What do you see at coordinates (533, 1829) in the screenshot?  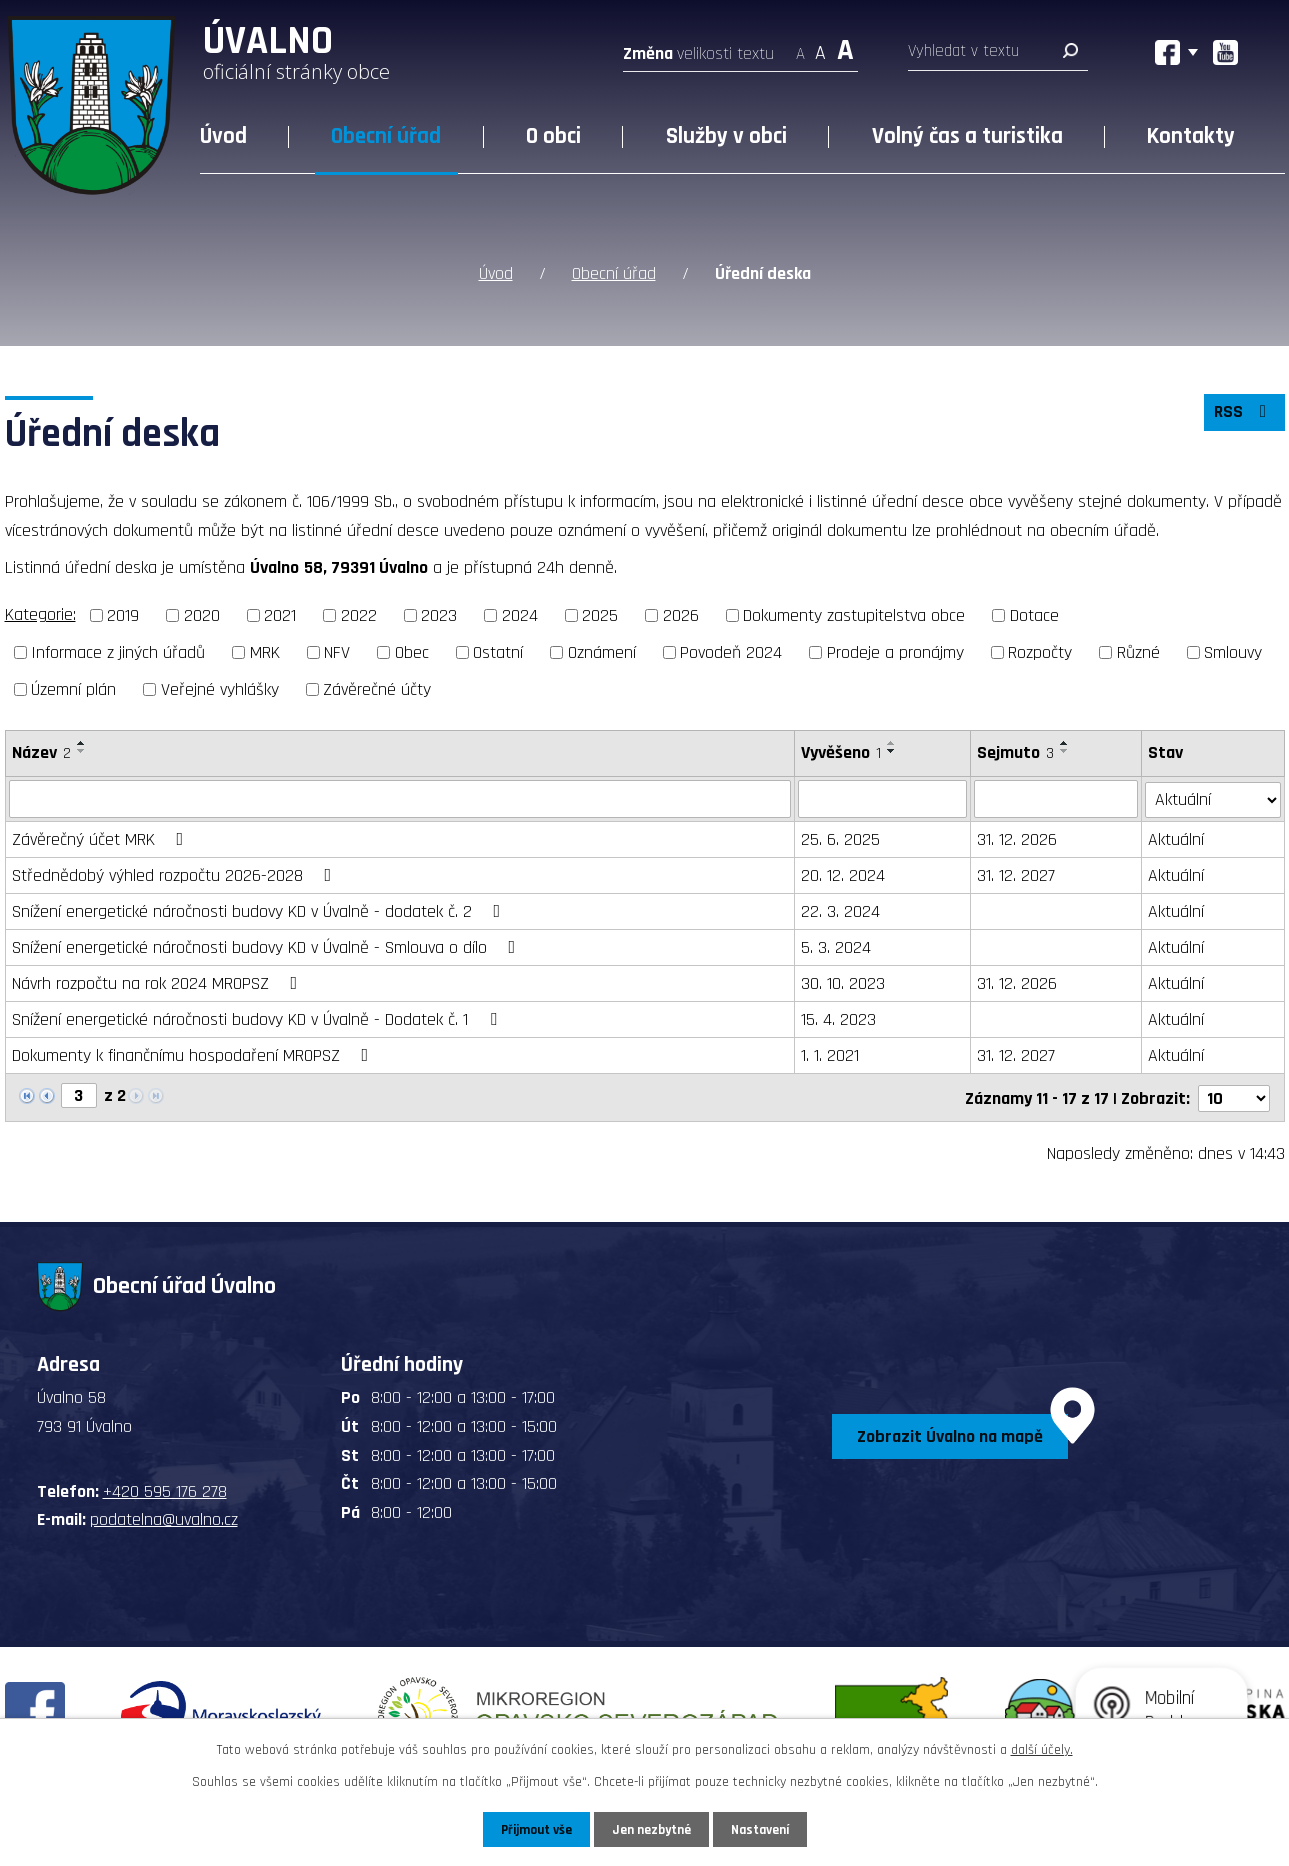 I see `Přijmout vše` at bounding box center [533, 1829].